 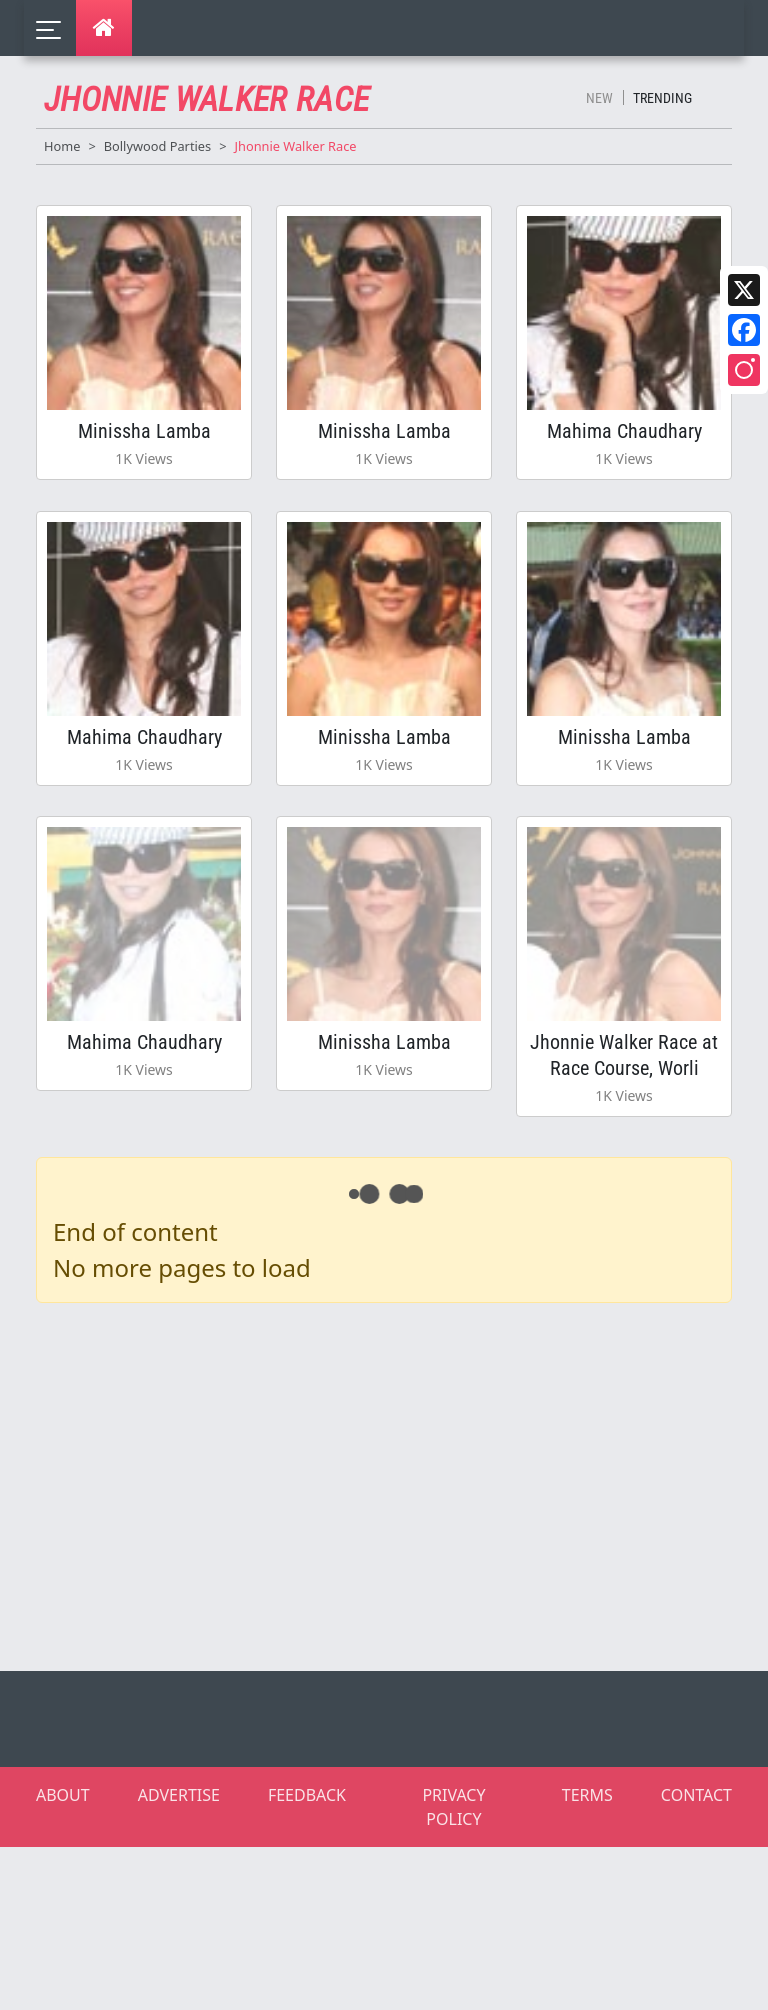 I want to click on Bollywood Parties, so click(x=157, y=146).